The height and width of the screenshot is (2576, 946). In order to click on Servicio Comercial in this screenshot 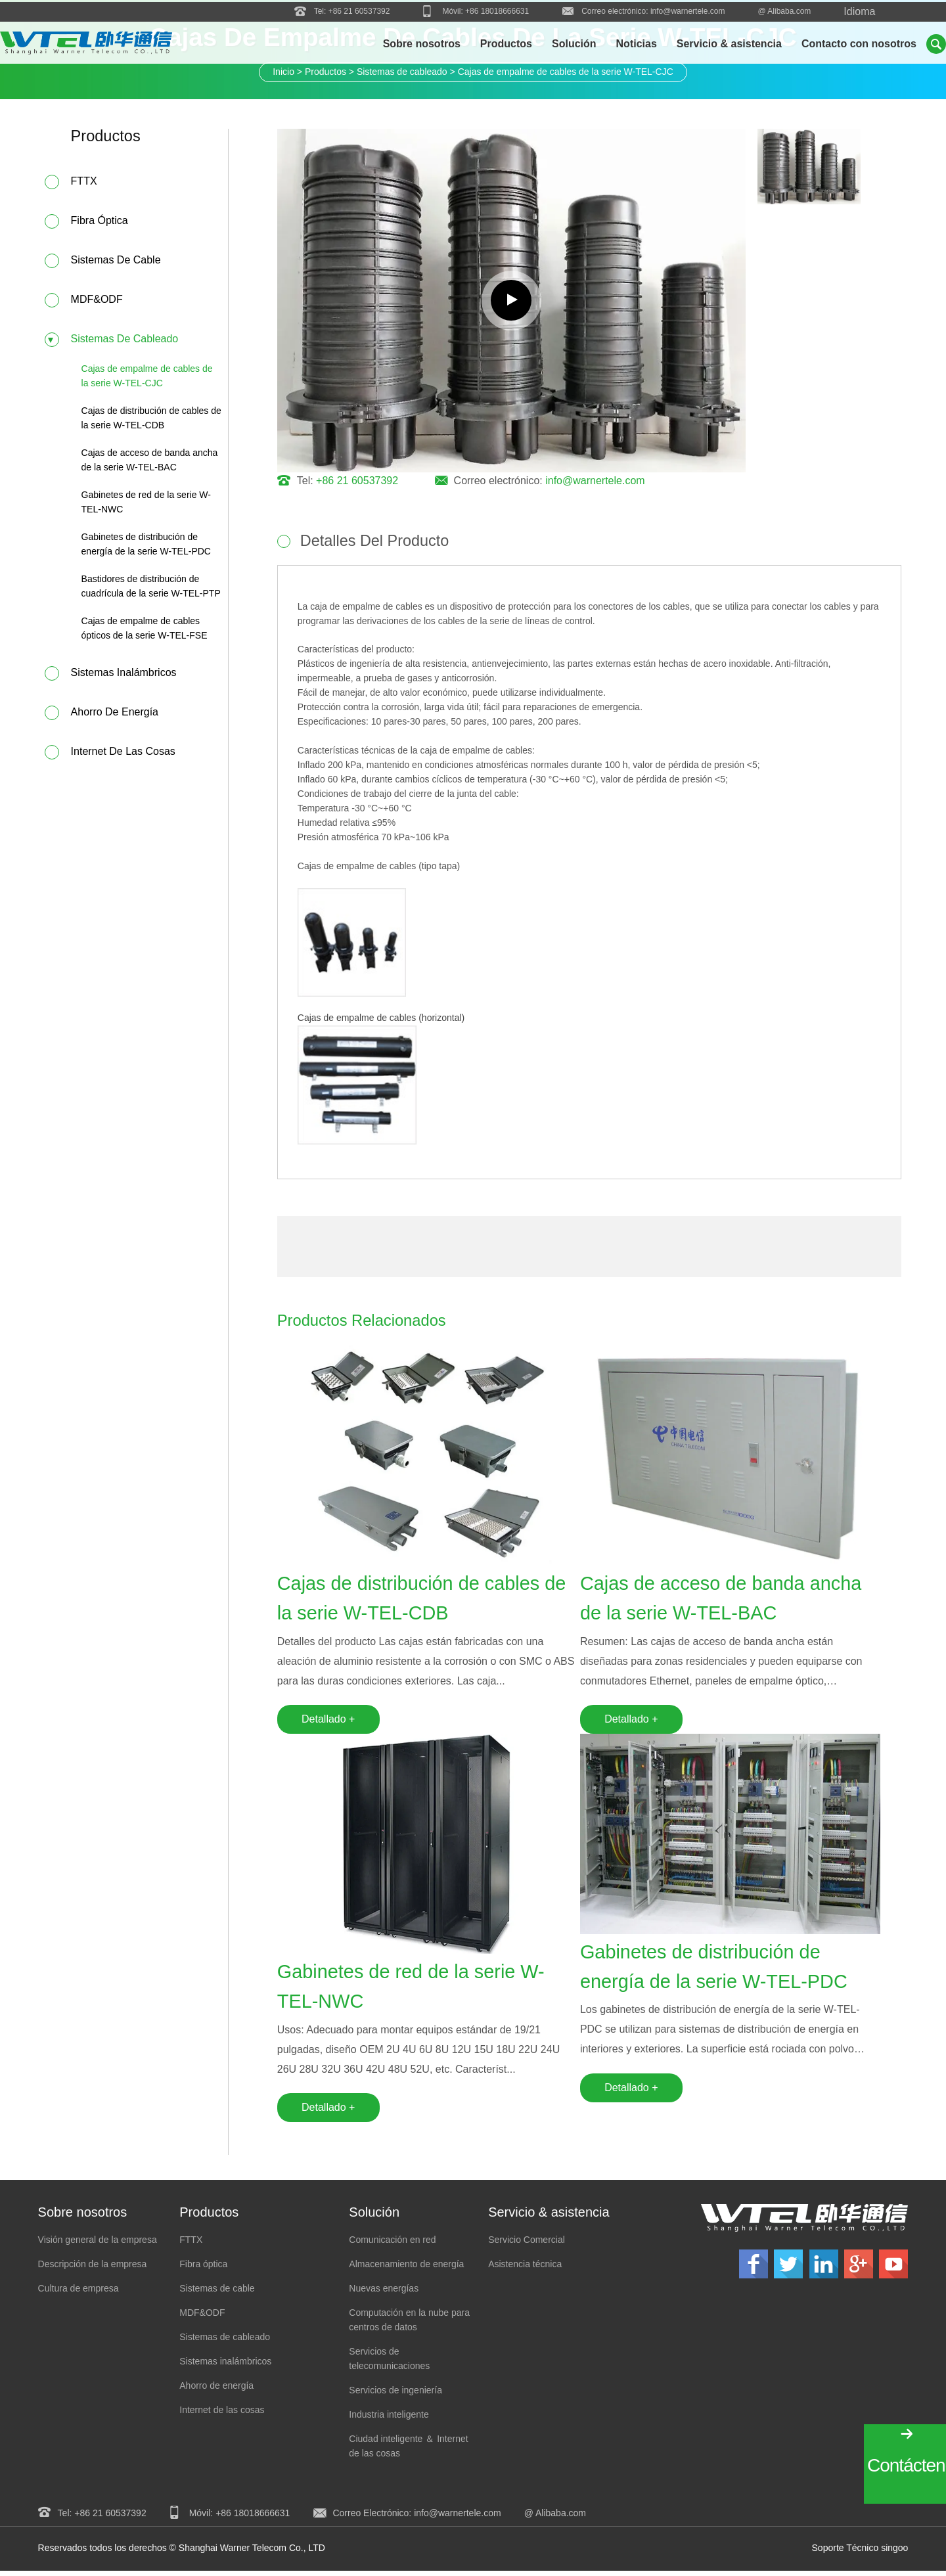, I will do `click(526, 2245)`.